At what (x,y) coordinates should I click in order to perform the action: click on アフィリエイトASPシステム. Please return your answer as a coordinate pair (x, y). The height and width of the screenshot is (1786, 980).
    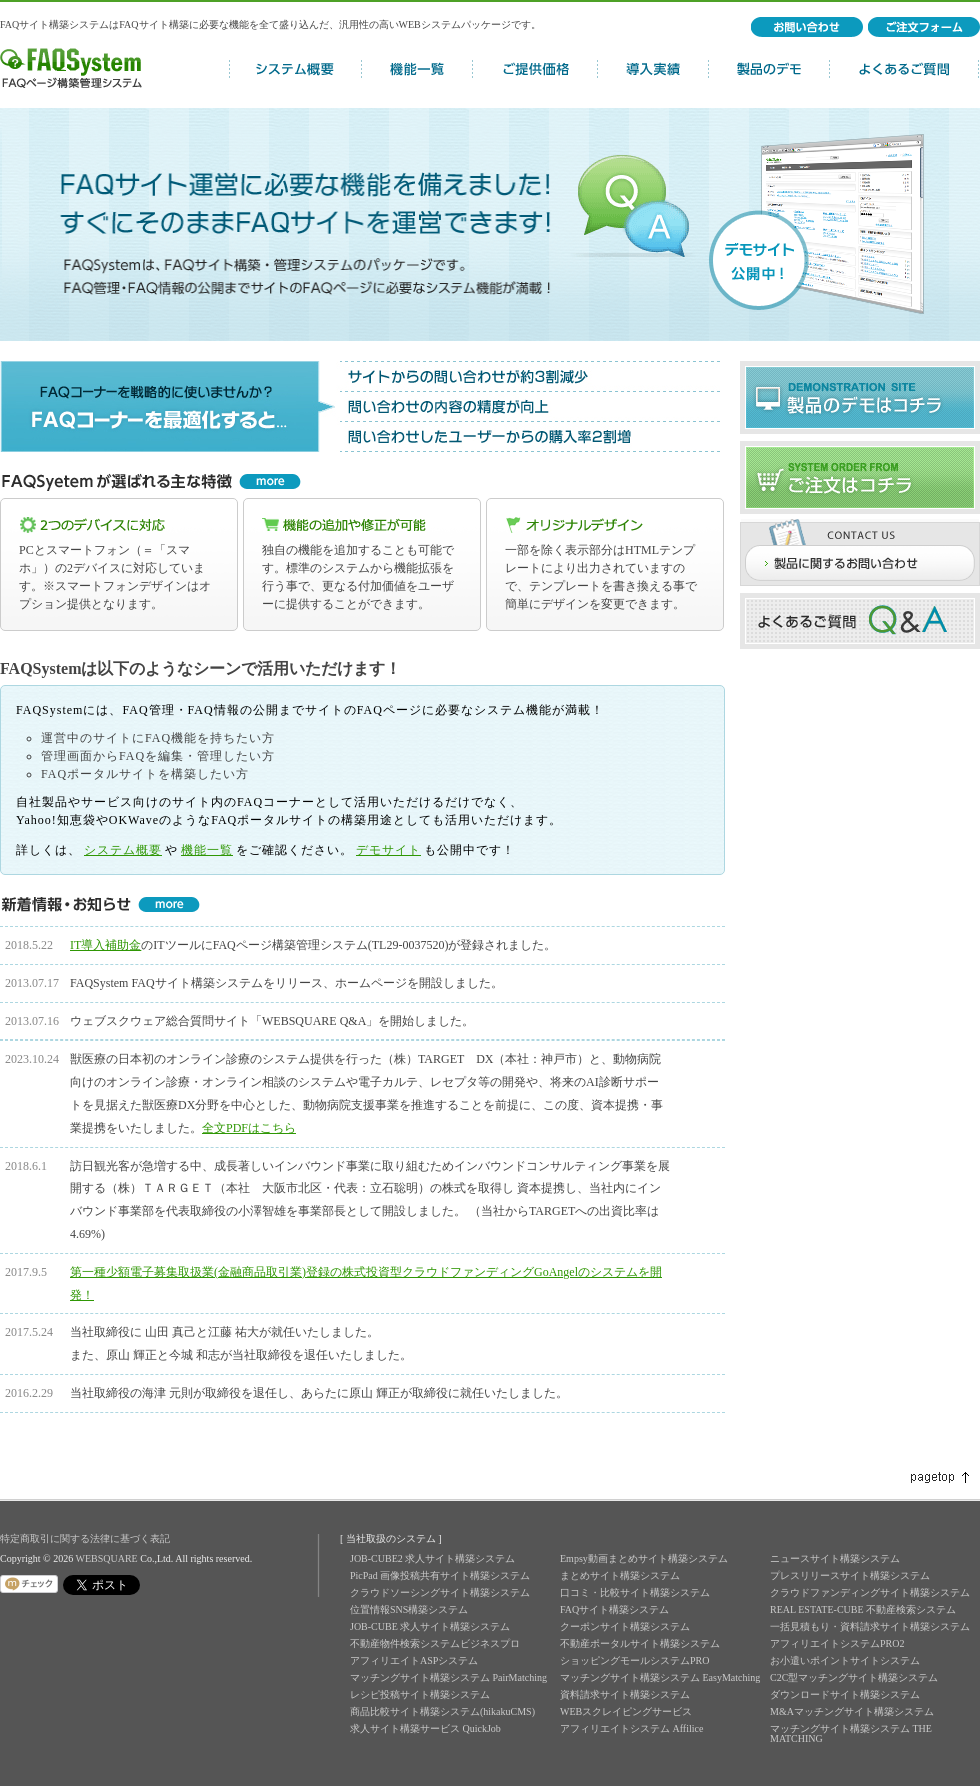
    Looking at the image, I should click on (414, 1660).